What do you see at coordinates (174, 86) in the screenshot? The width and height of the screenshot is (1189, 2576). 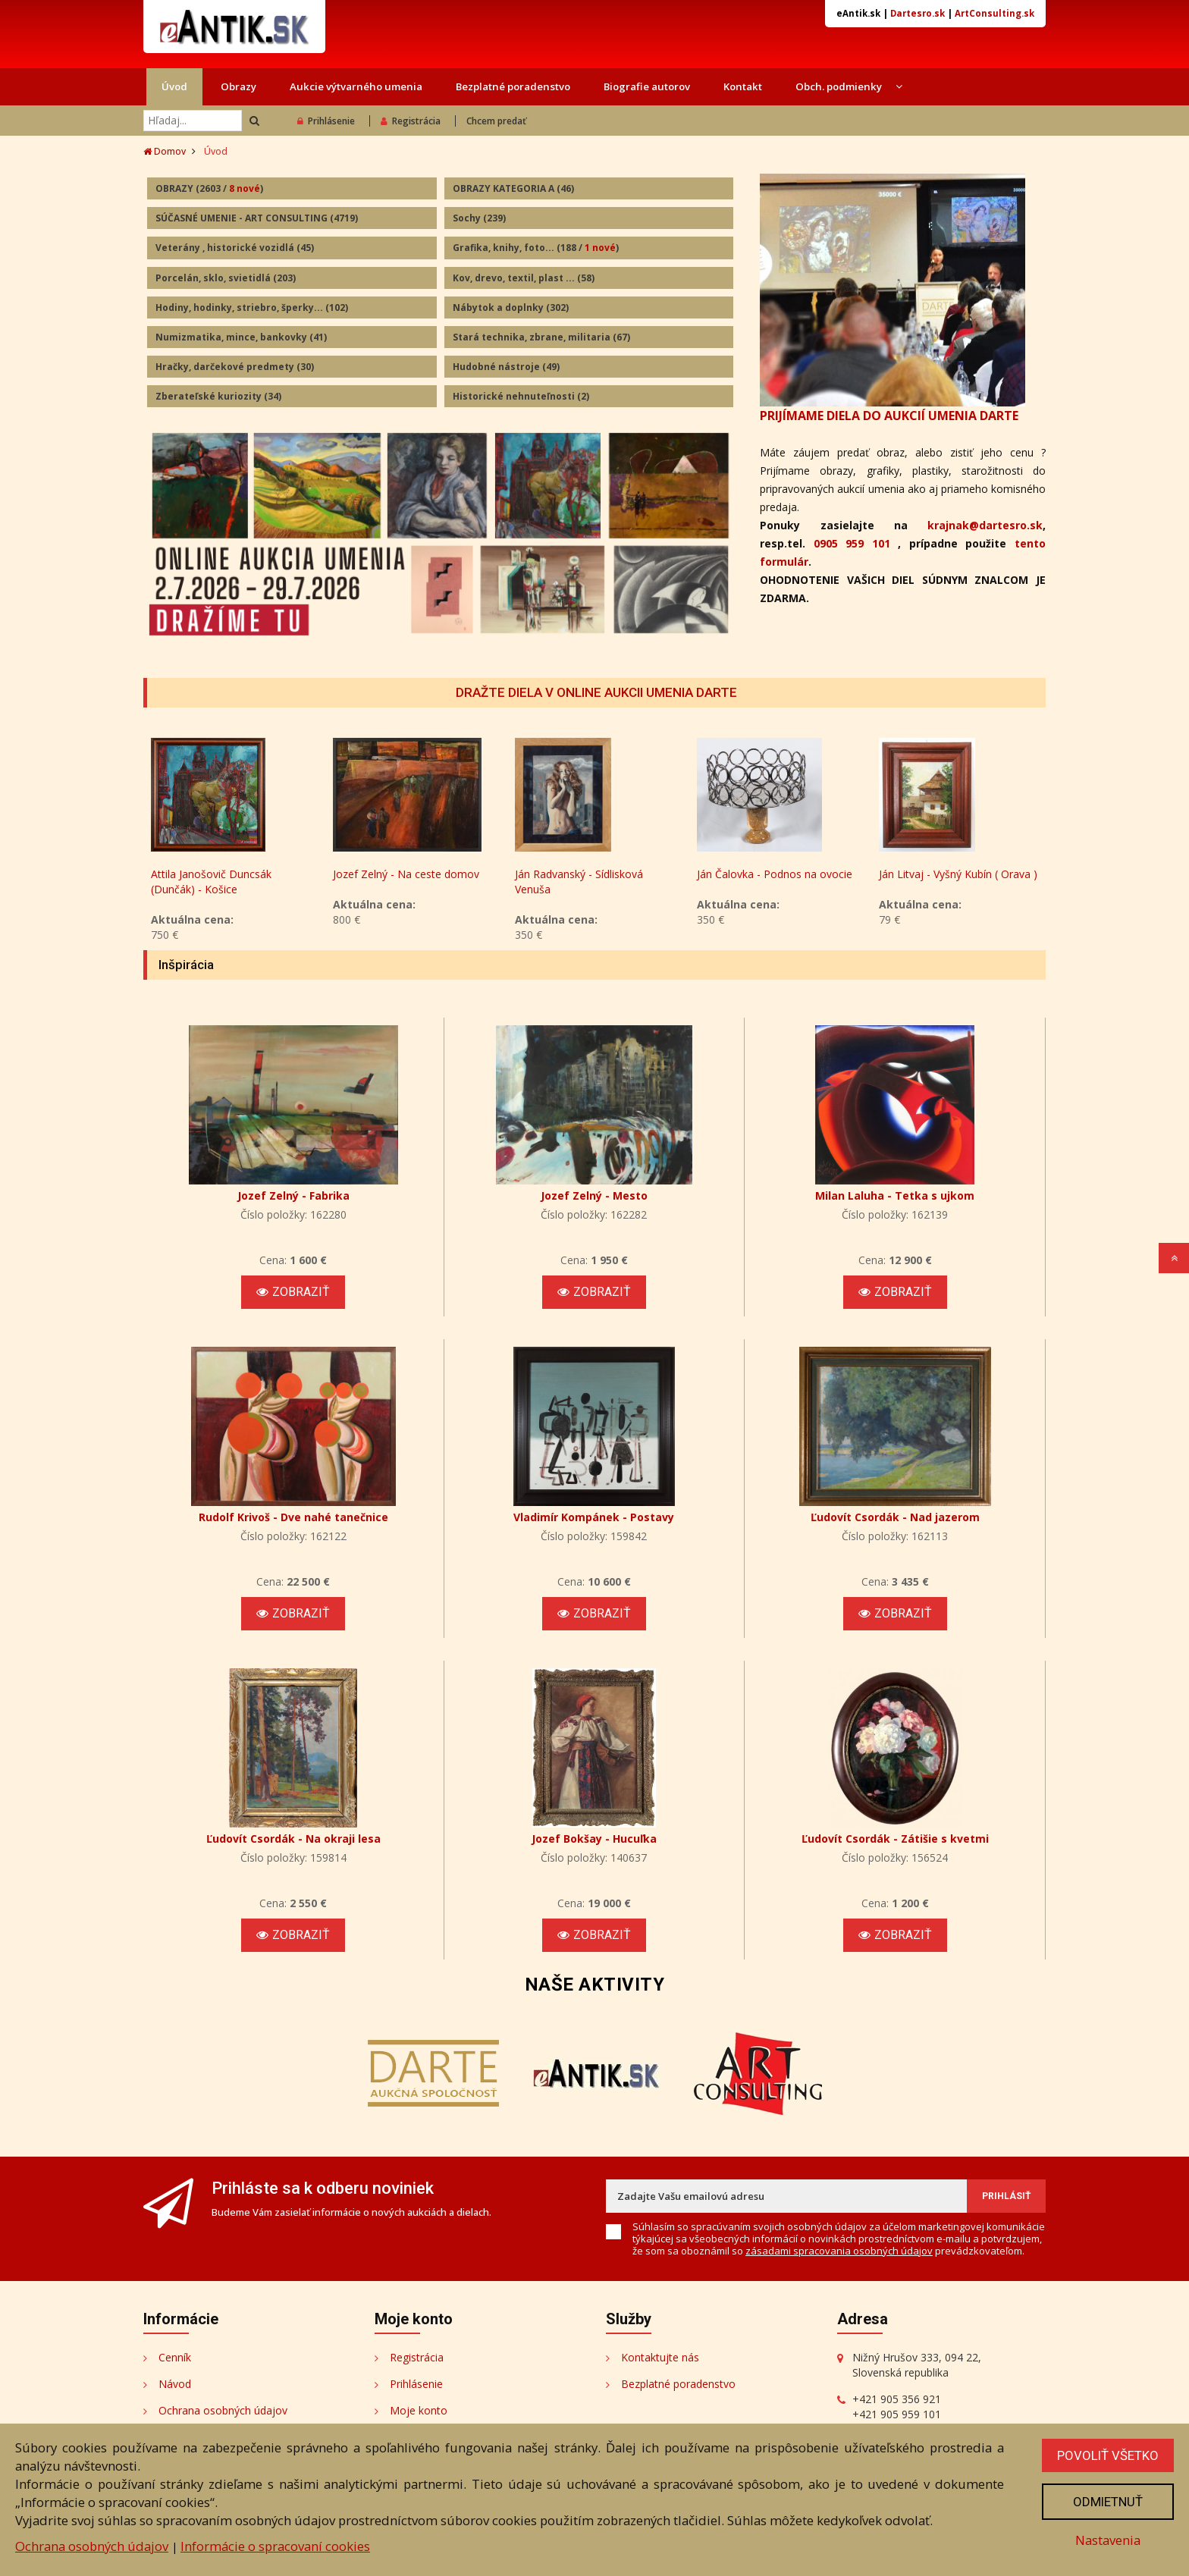 I see `Úvod` at bounding box center [174, 86].